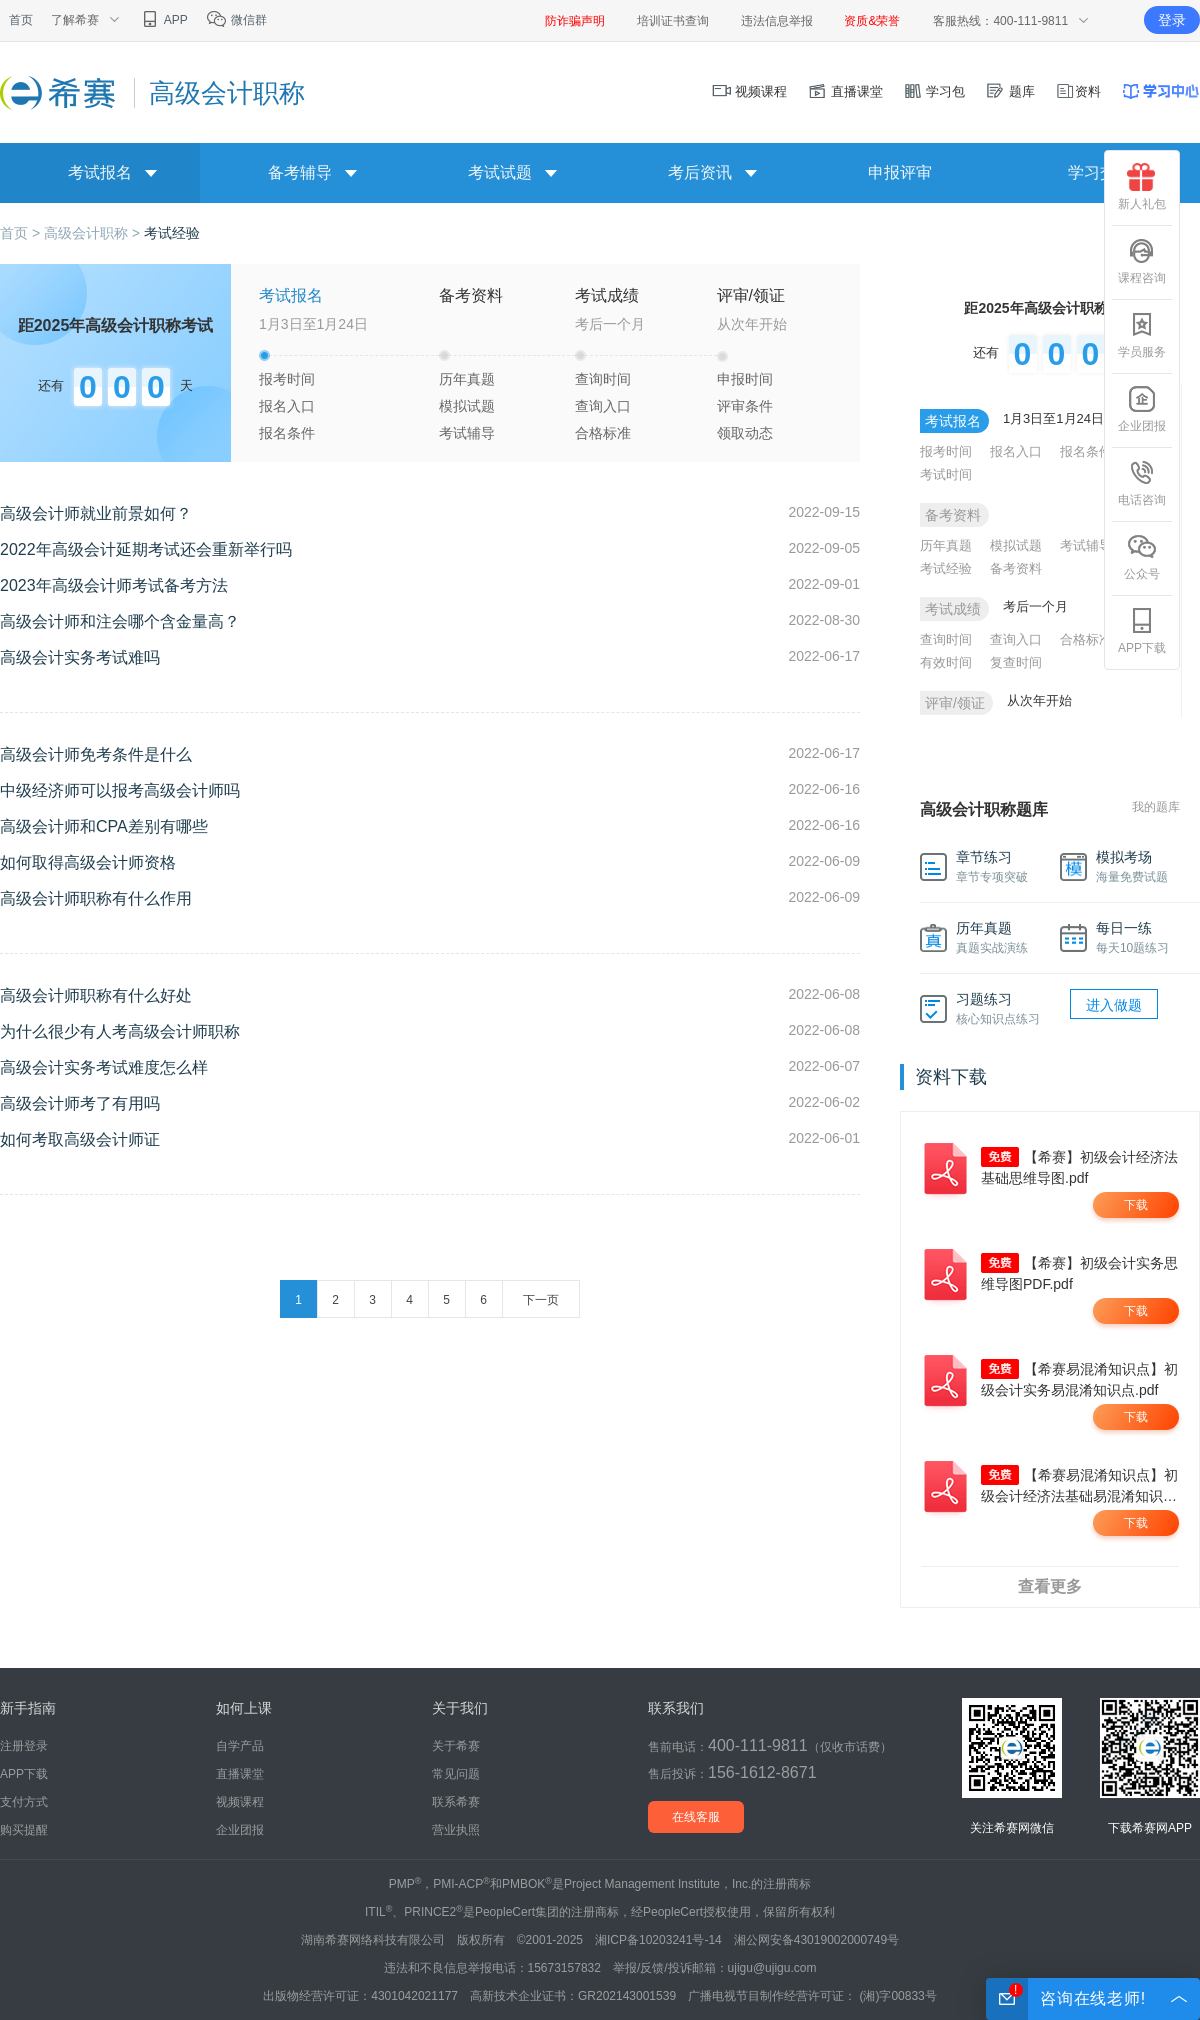  I want to click on 首页 >, so click(22, 233).